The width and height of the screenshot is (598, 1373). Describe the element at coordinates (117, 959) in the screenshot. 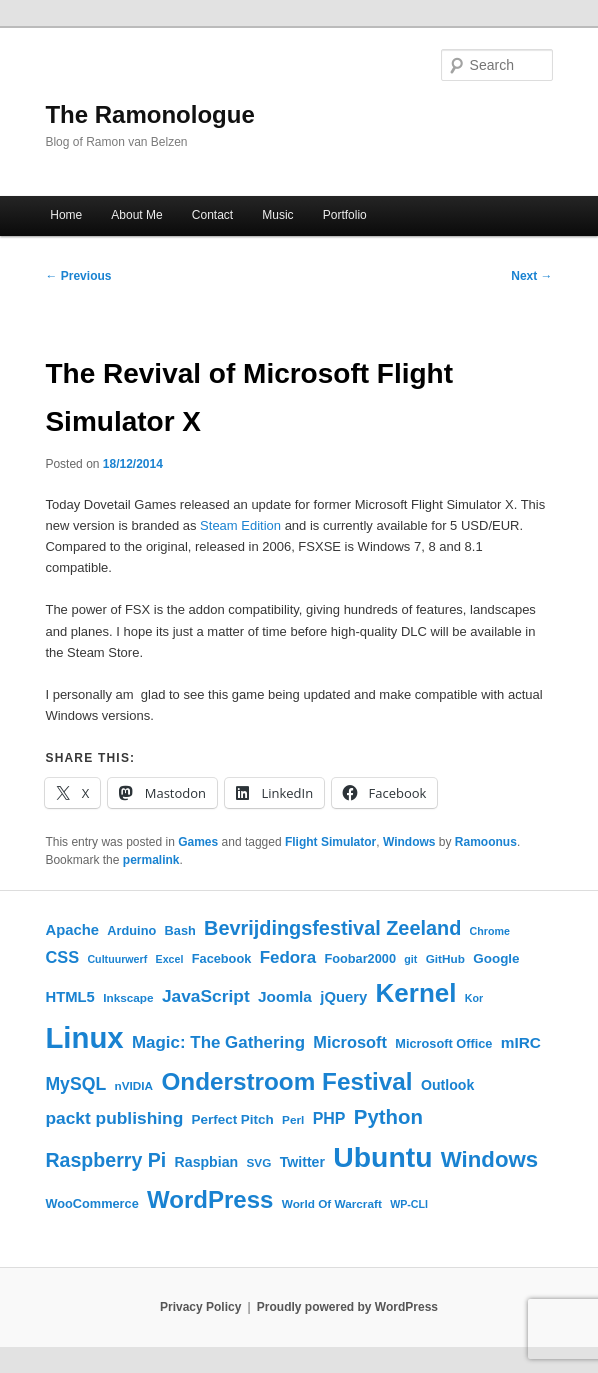

I see `Cultuurwerf [Cultuurwerf (4 items)]` at that location.